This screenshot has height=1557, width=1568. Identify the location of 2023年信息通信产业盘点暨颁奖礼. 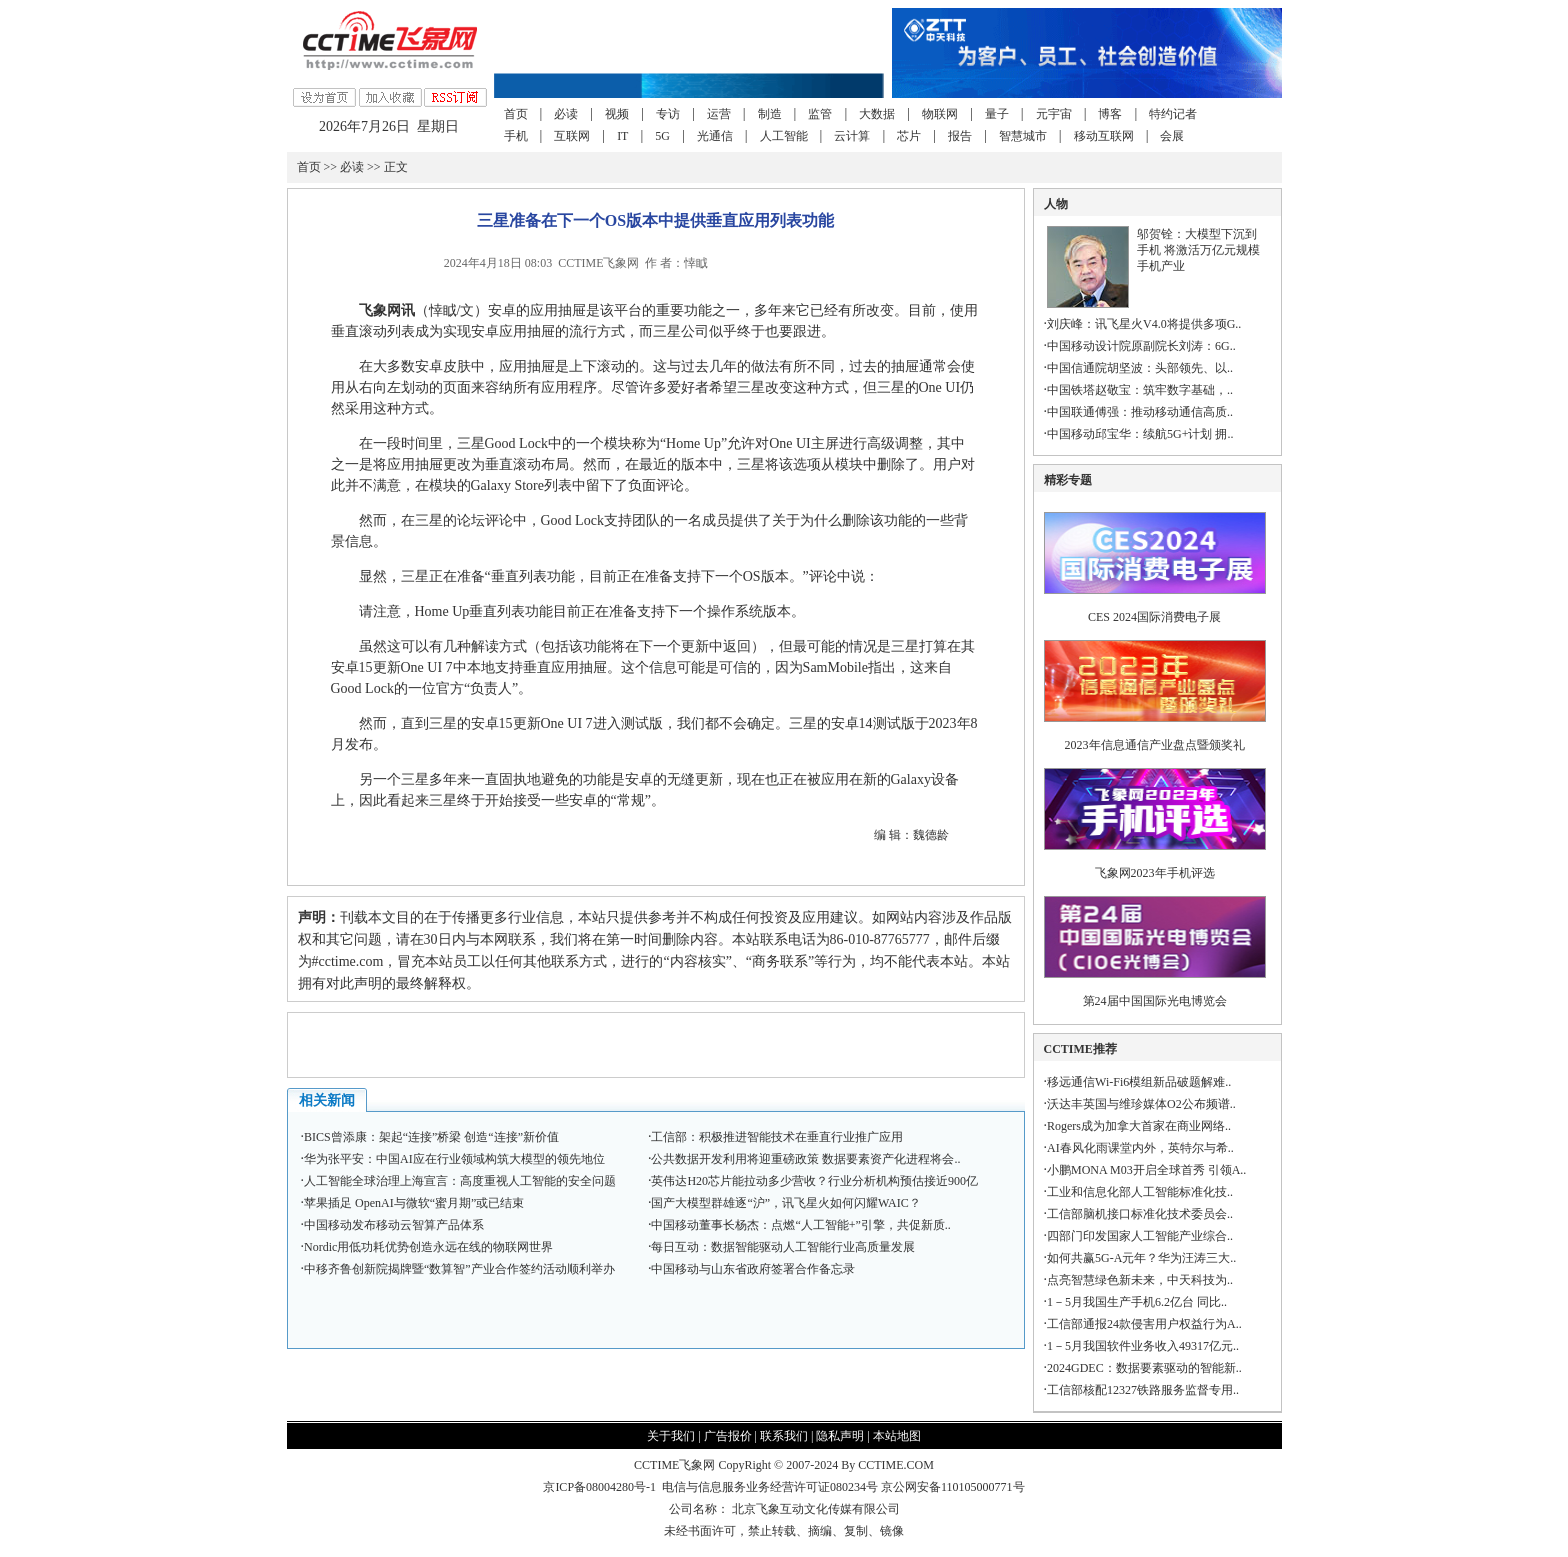
(1155, 745).